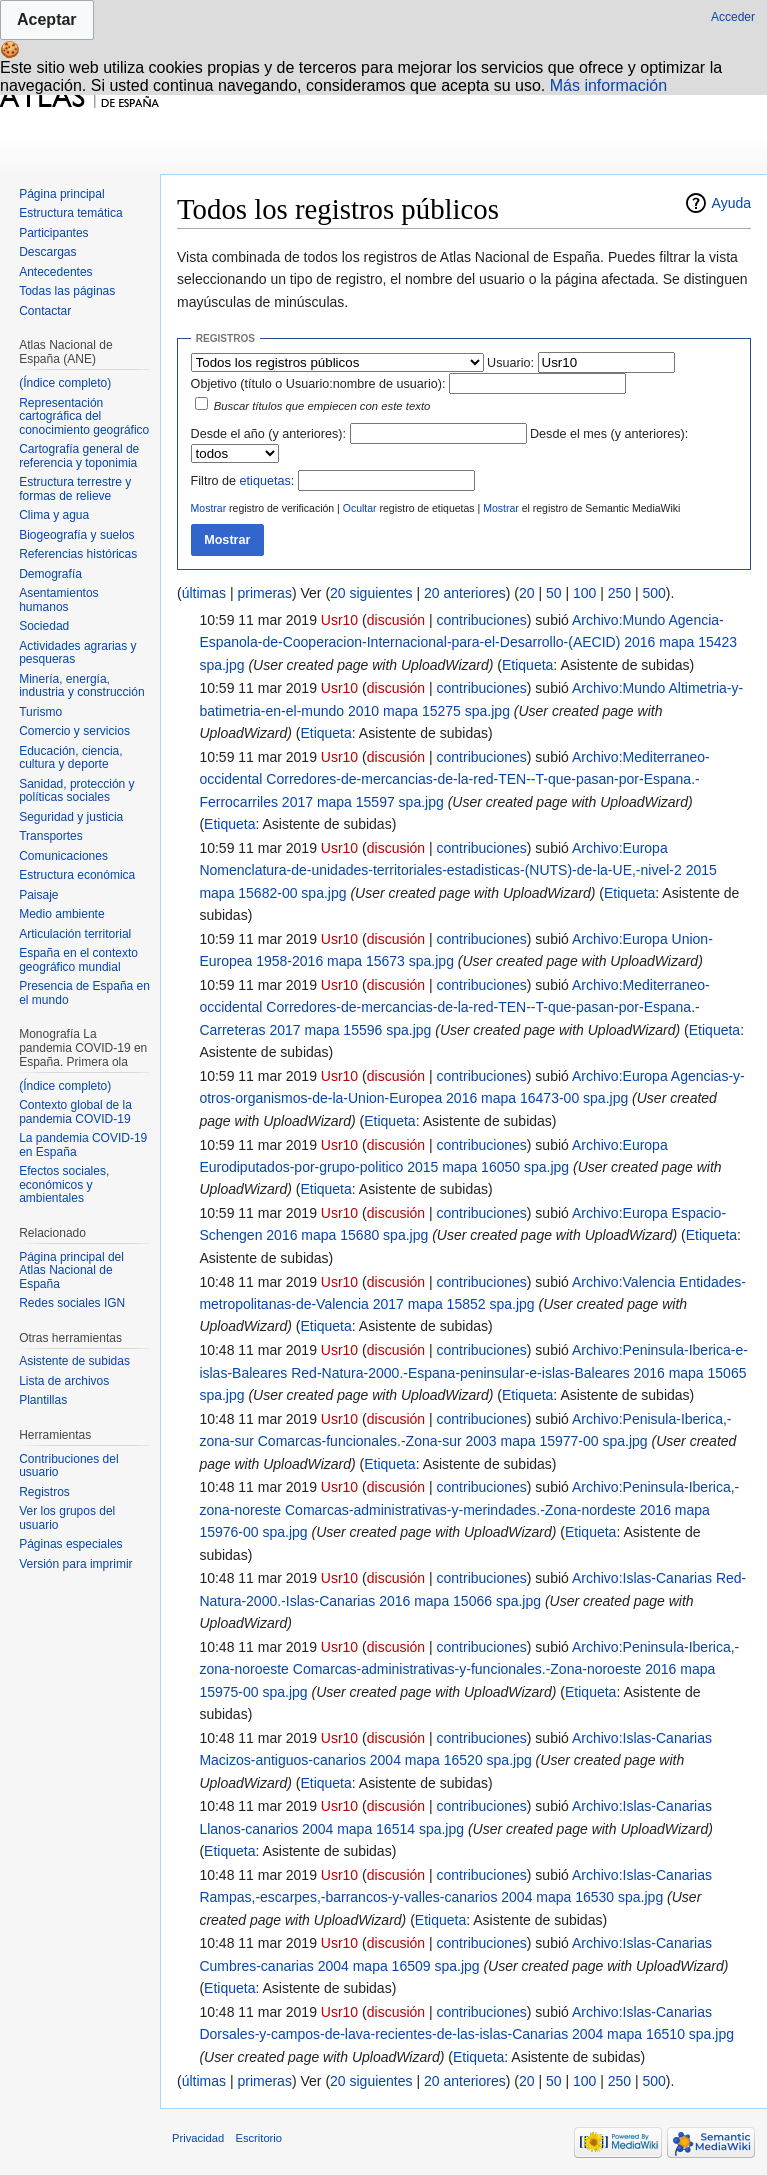  I want to click on Acceder, so click(733, 17).